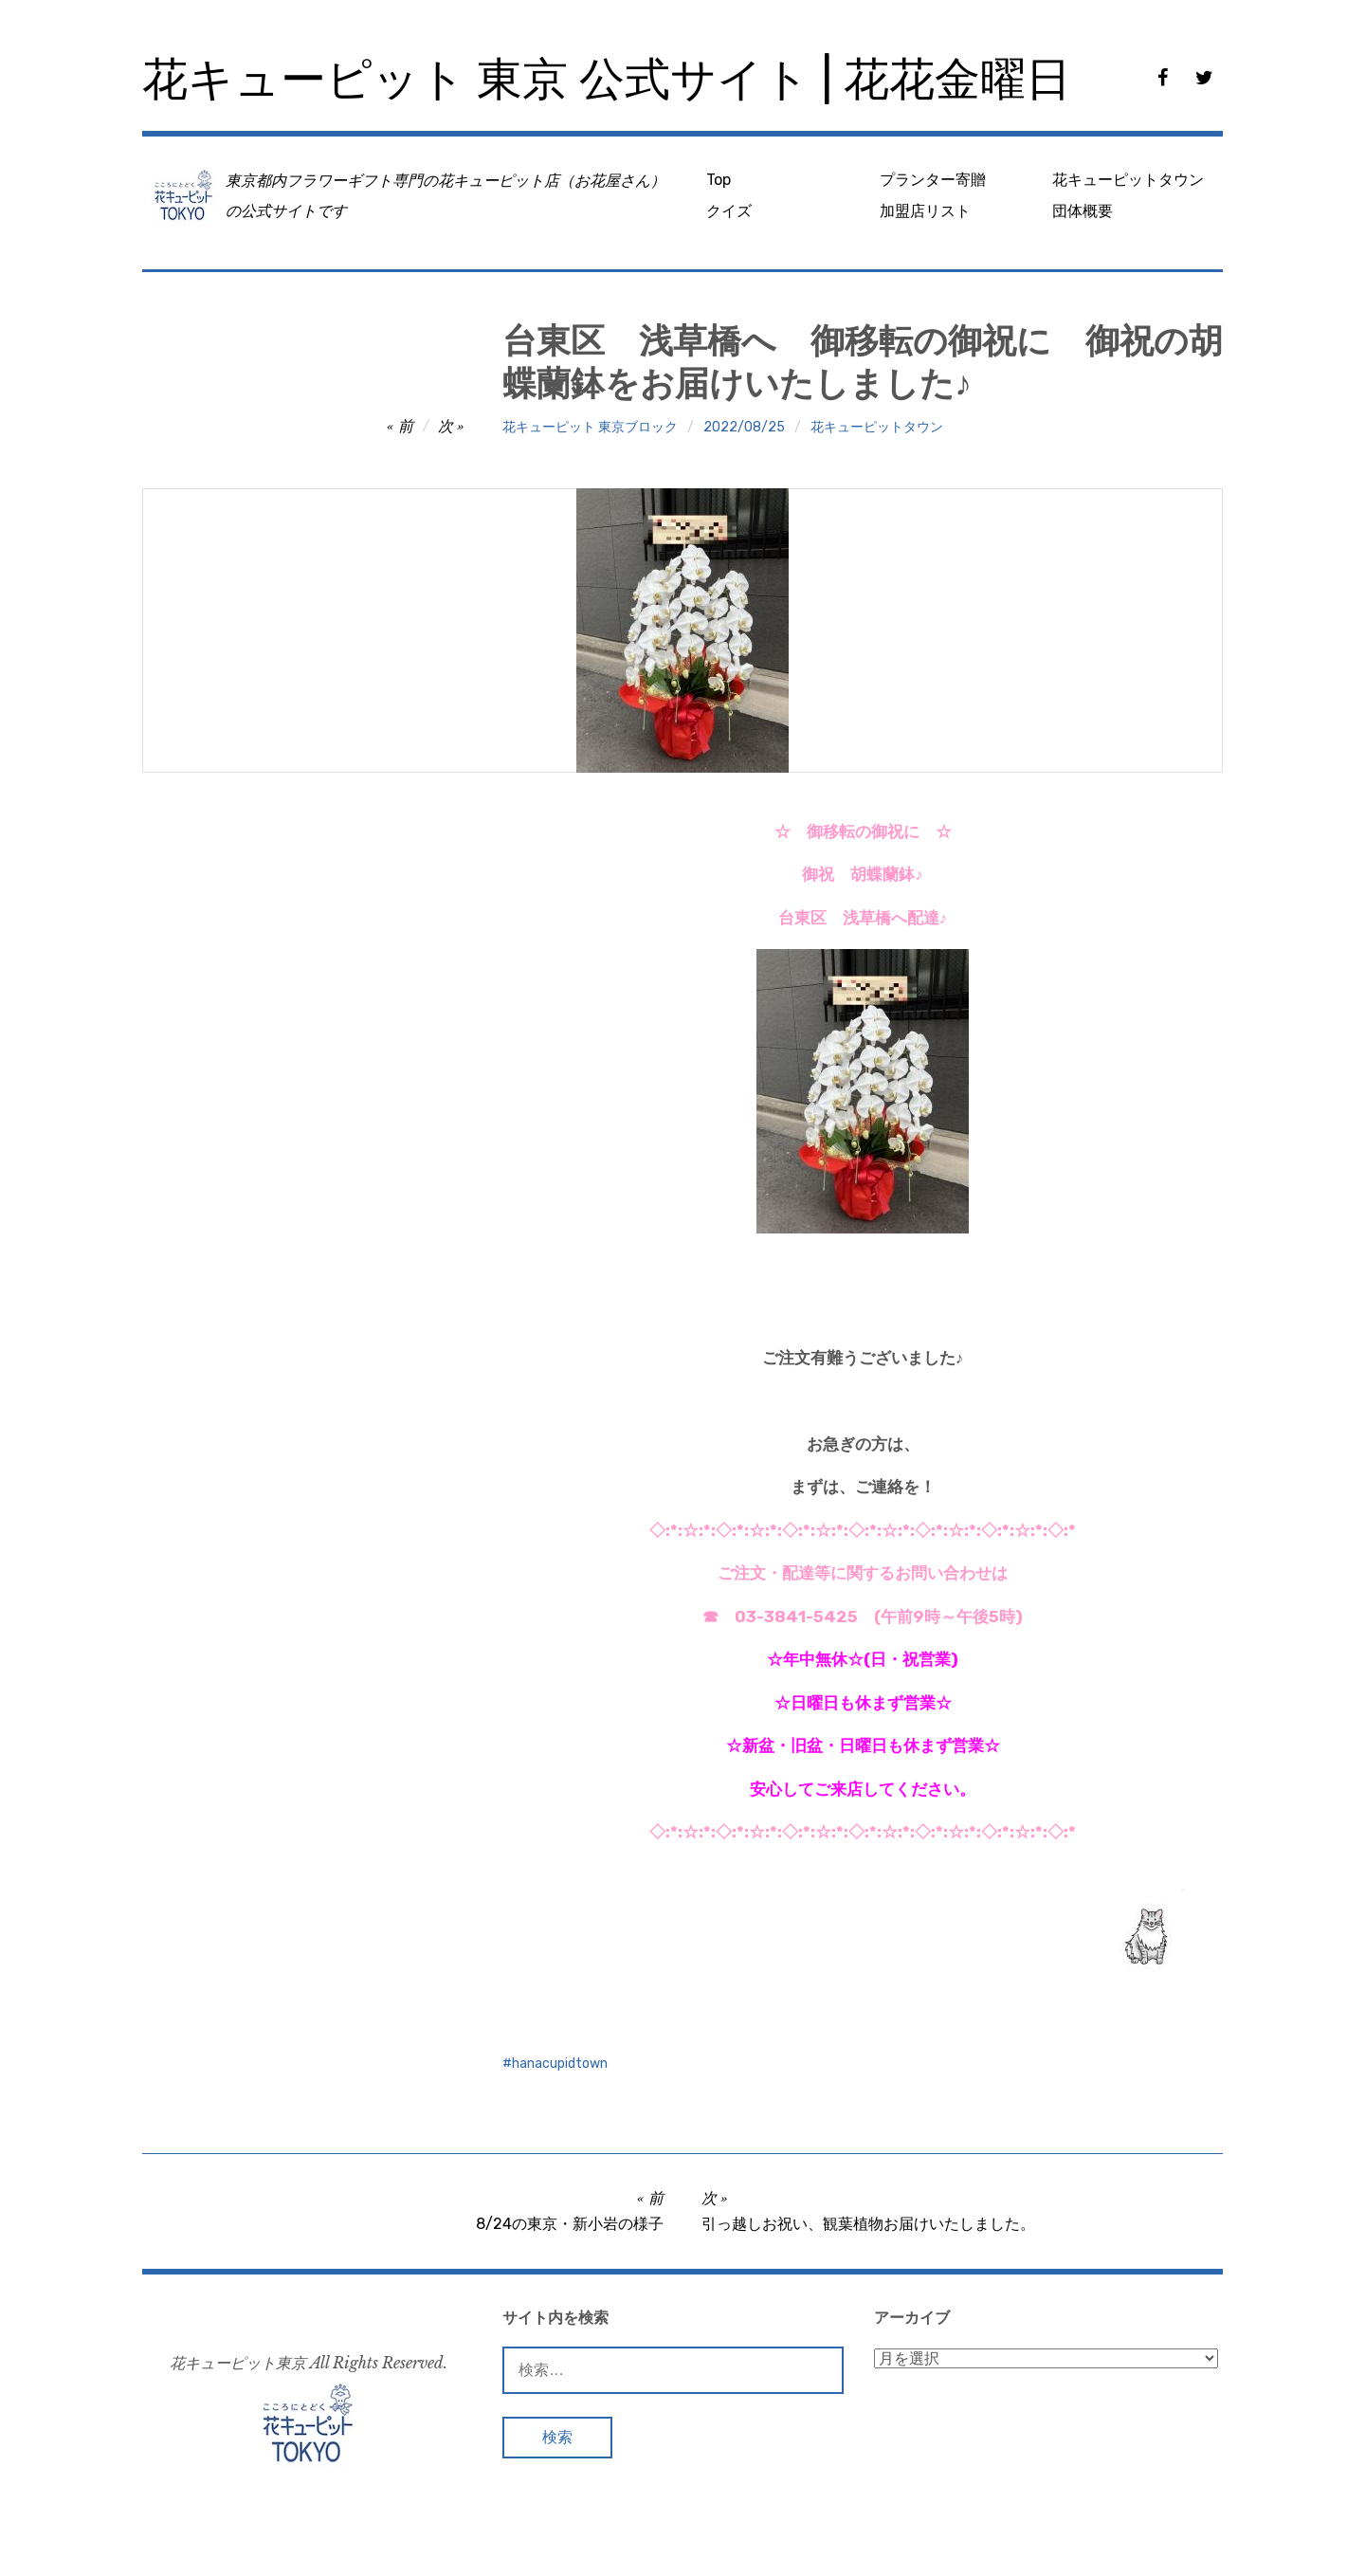  Describe the element at coordinates (933, 180) in the screenshot. I see `プランター寄贈` at that location.